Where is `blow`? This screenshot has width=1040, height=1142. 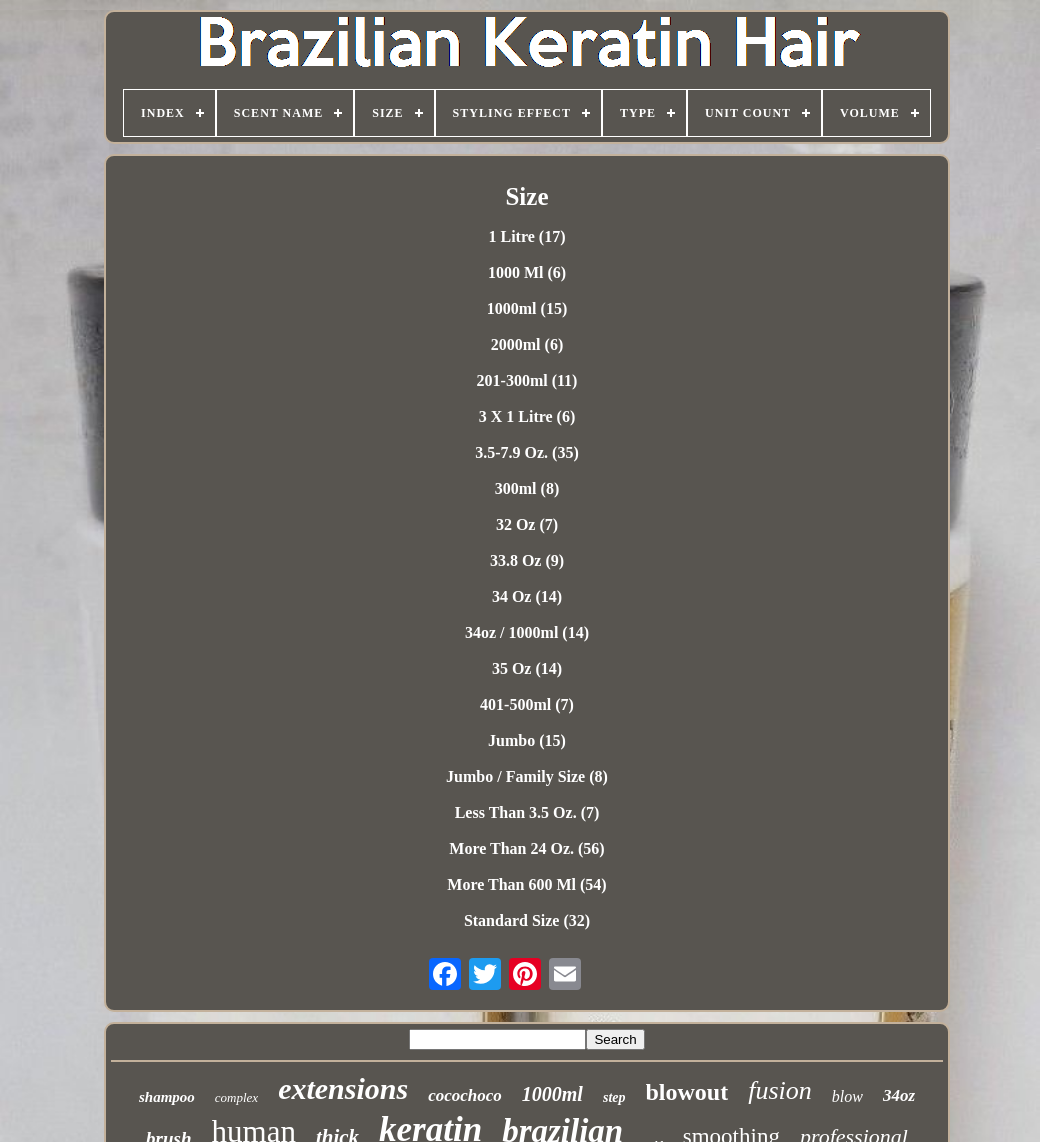 blow is located at coordinates (847, 1096).